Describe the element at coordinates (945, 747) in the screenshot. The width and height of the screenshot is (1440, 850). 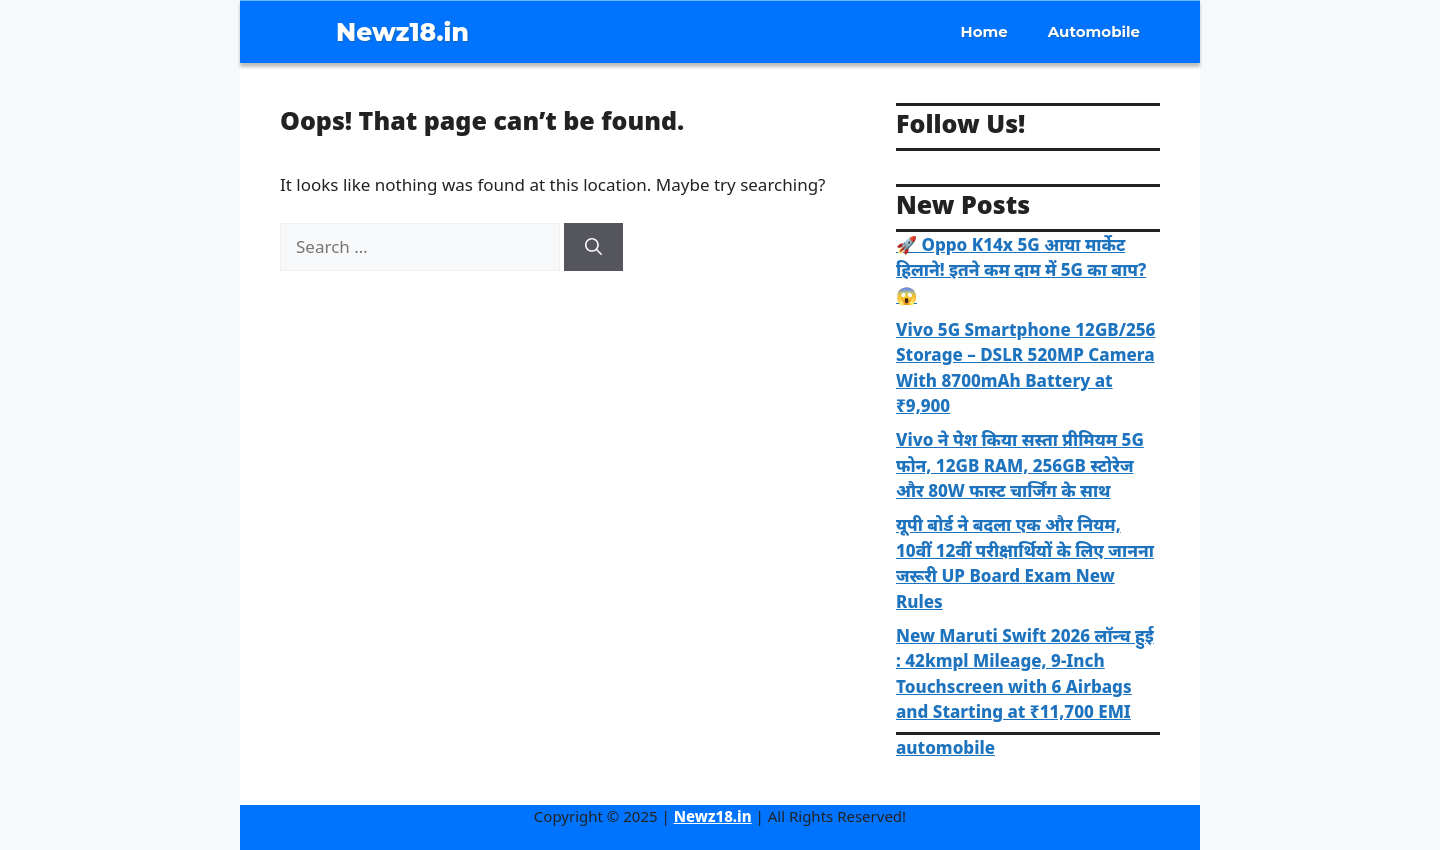
I see `automobile` at that location.